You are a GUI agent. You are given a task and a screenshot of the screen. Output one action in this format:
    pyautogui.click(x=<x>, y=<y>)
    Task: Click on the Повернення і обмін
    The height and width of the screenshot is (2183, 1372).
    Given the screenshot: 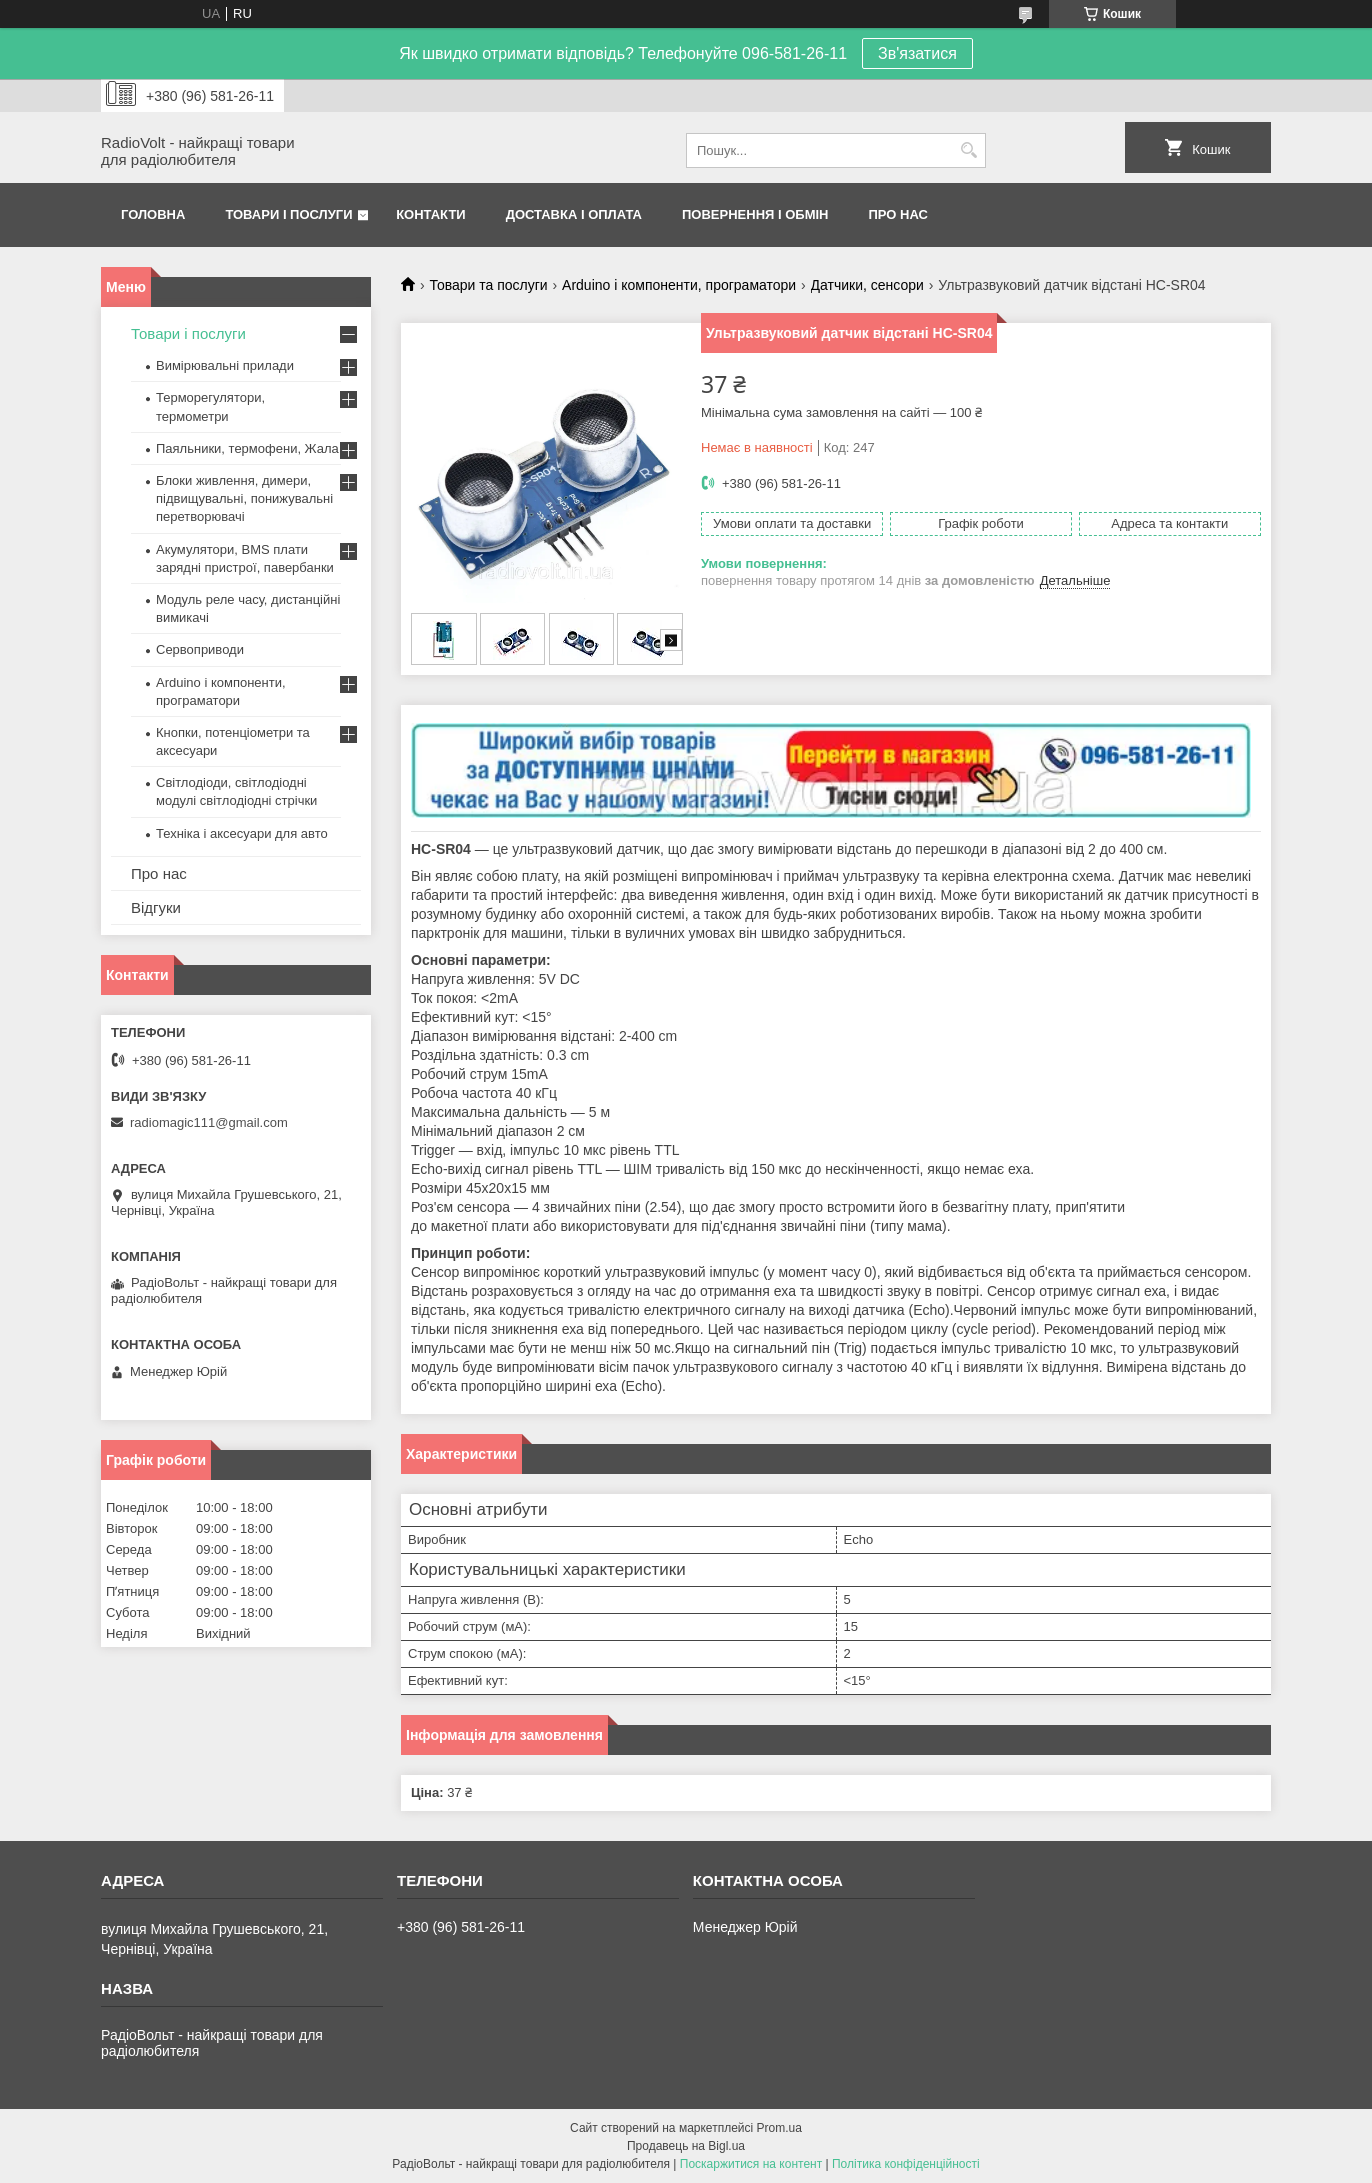 What is the action you would take?
    pyautogui.click(x=755, y=214)
    